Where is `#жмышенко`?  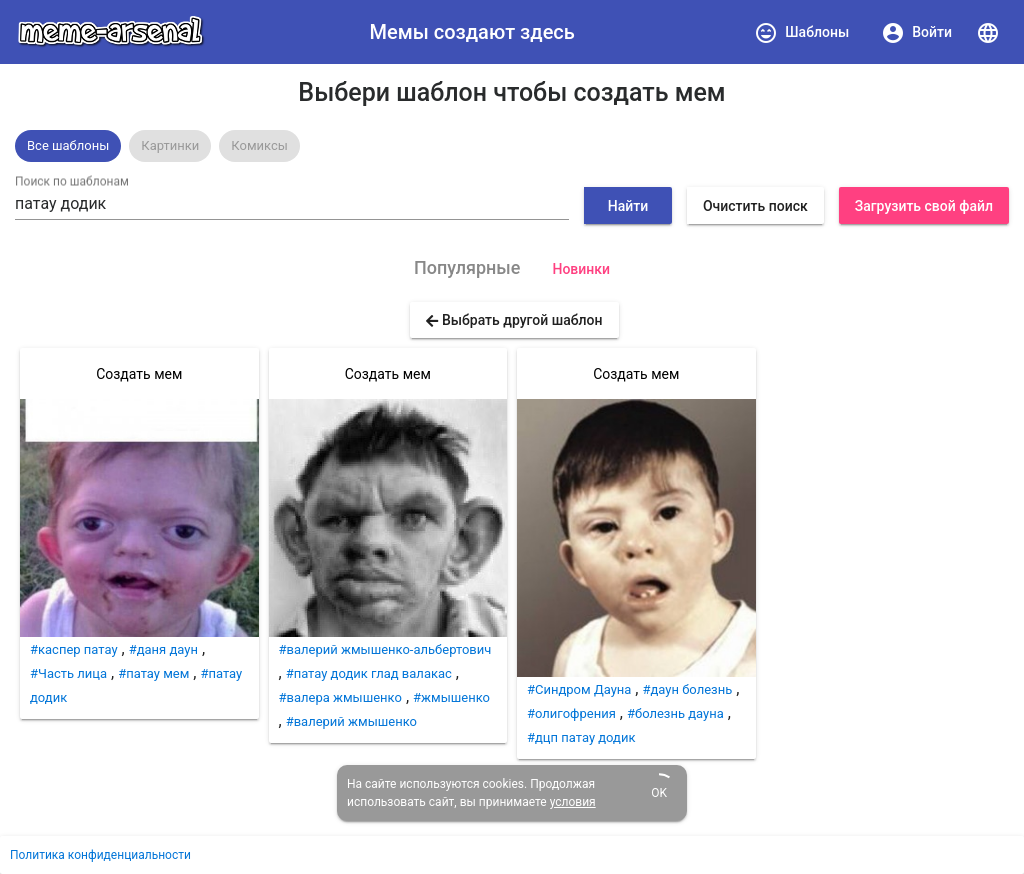 #жмышенко is located at coordinates (451, 697).